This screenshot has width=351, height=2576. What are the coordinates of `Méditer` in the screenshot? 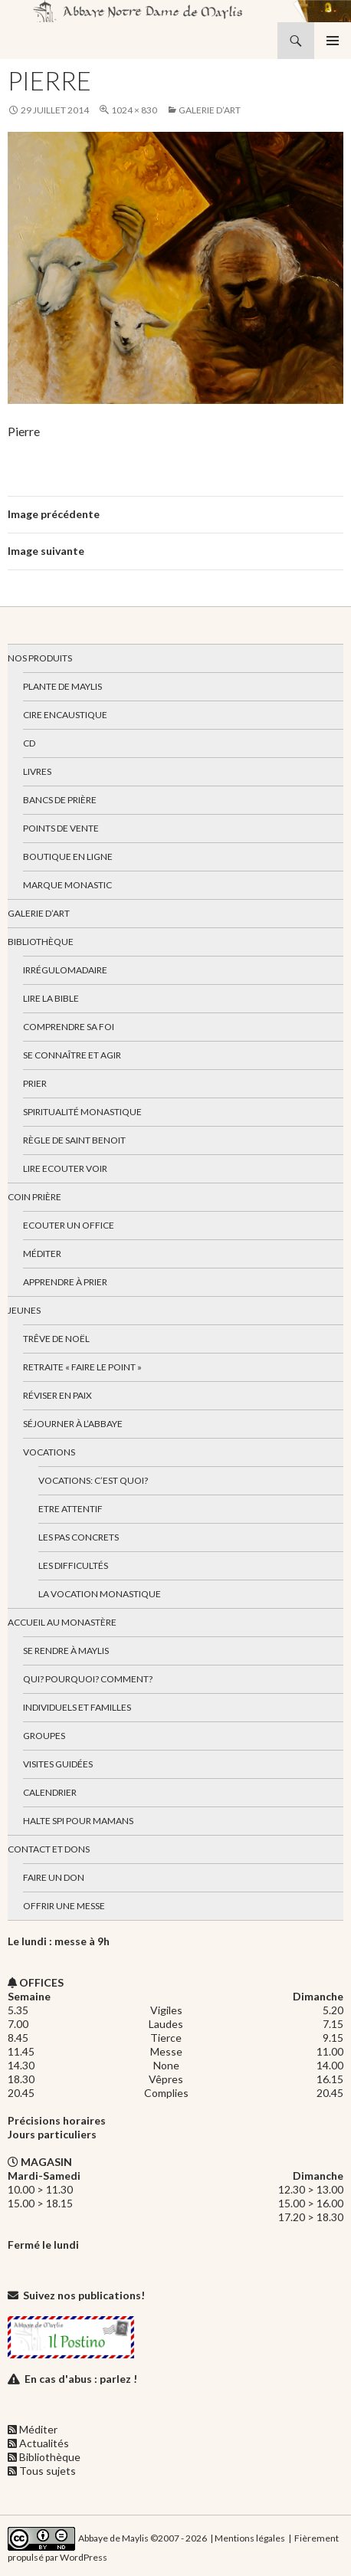 It's located at (42, 1253).